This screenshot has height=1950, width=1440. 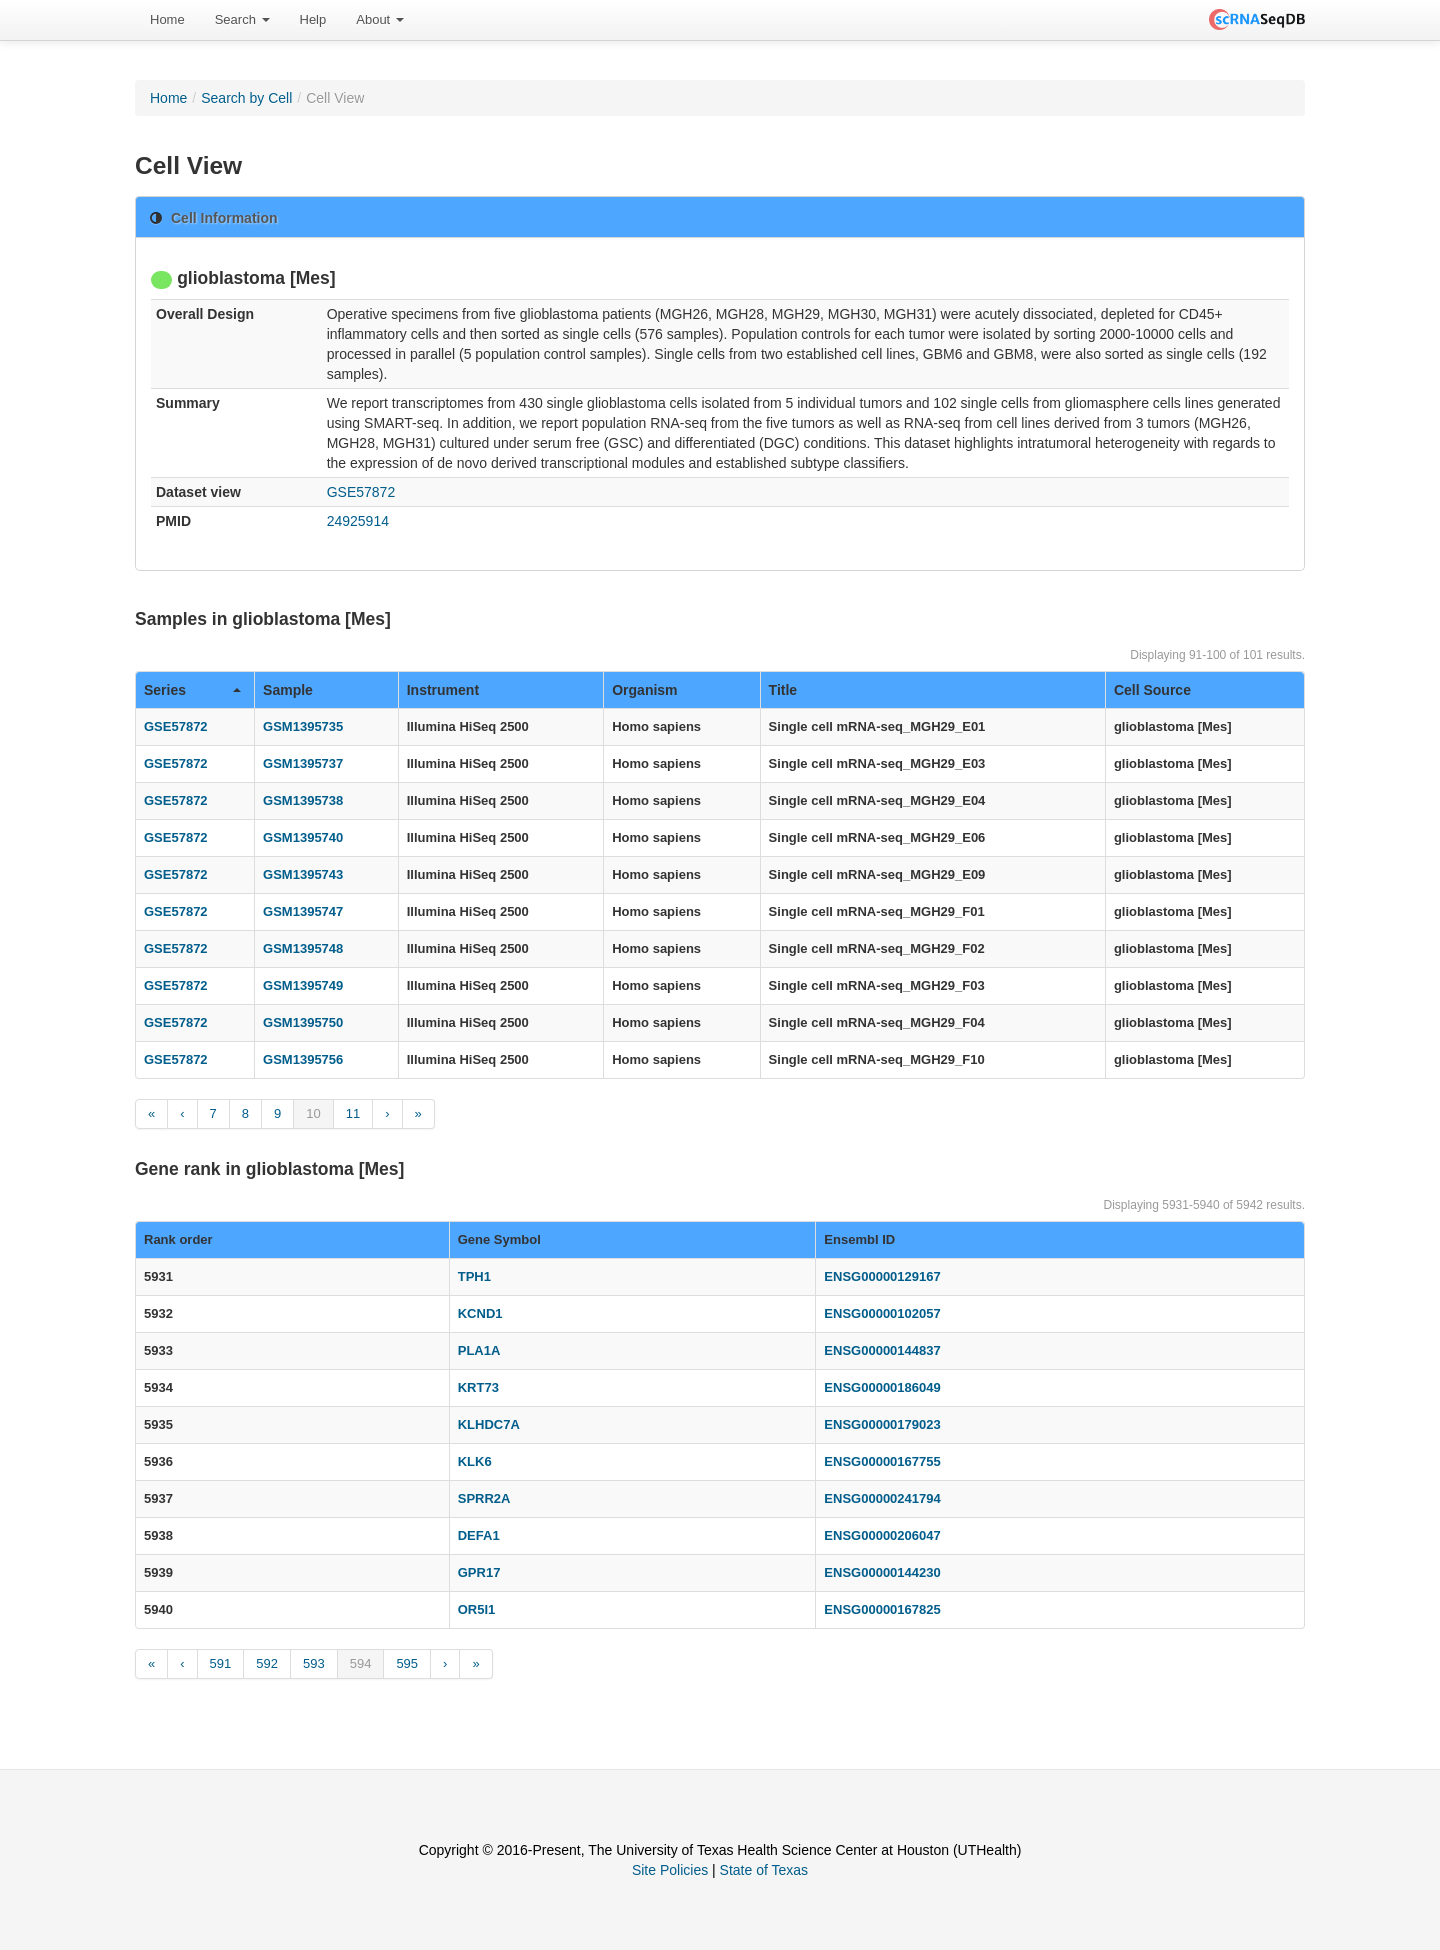 I want to click on ENSG00000129167, so click(x=882, y=1276).